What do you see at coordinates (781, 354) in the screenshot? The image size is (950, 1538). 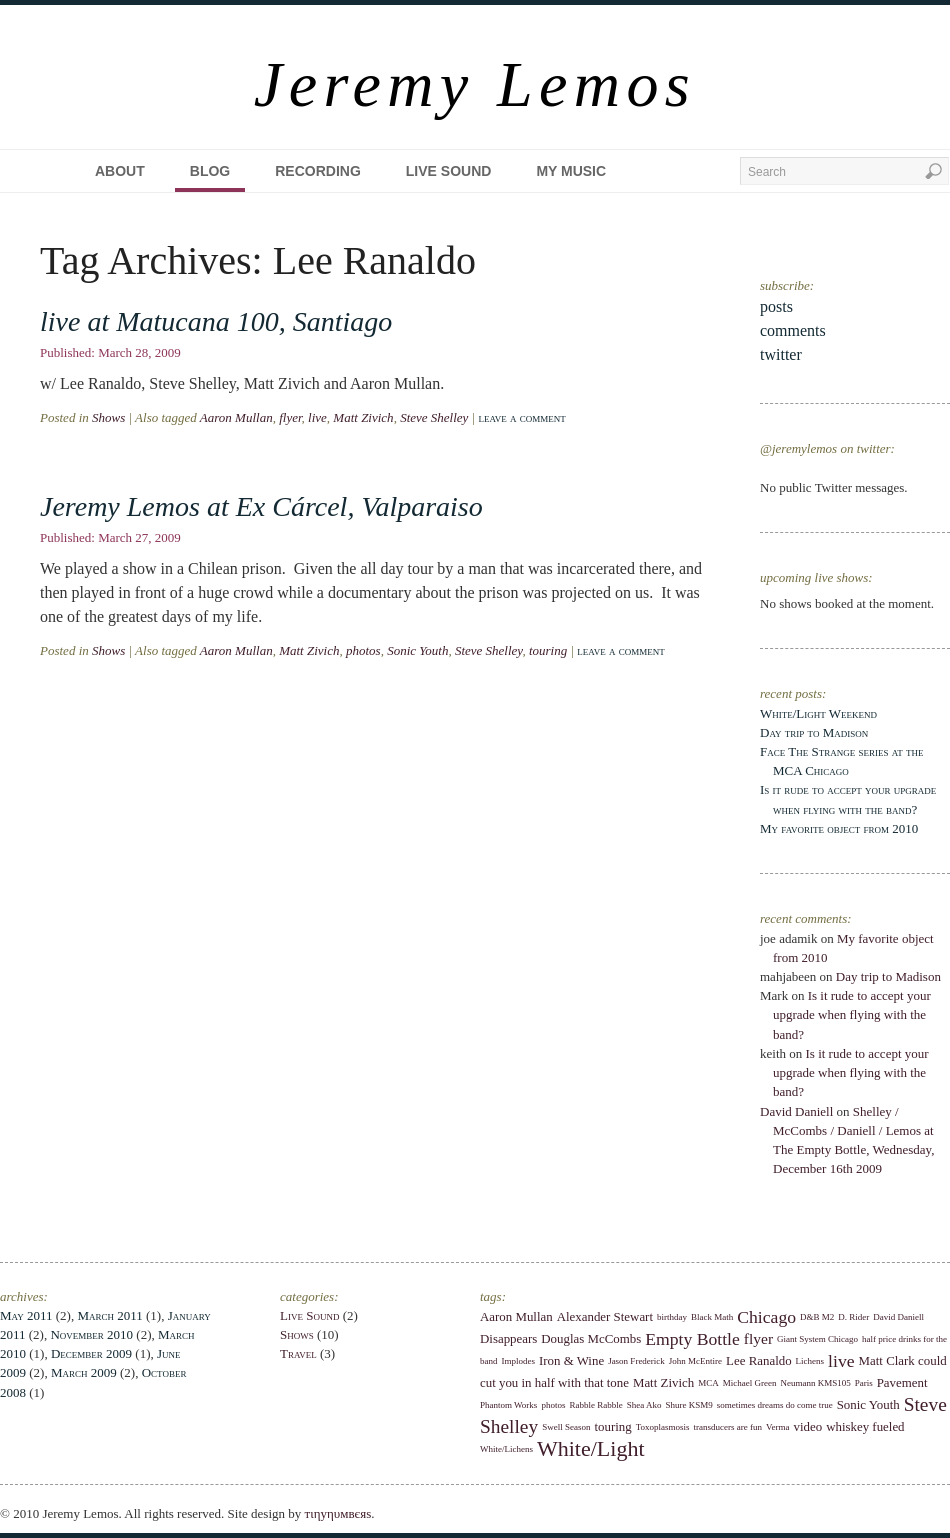 I see `twitter` at bounding box center [781, 354].